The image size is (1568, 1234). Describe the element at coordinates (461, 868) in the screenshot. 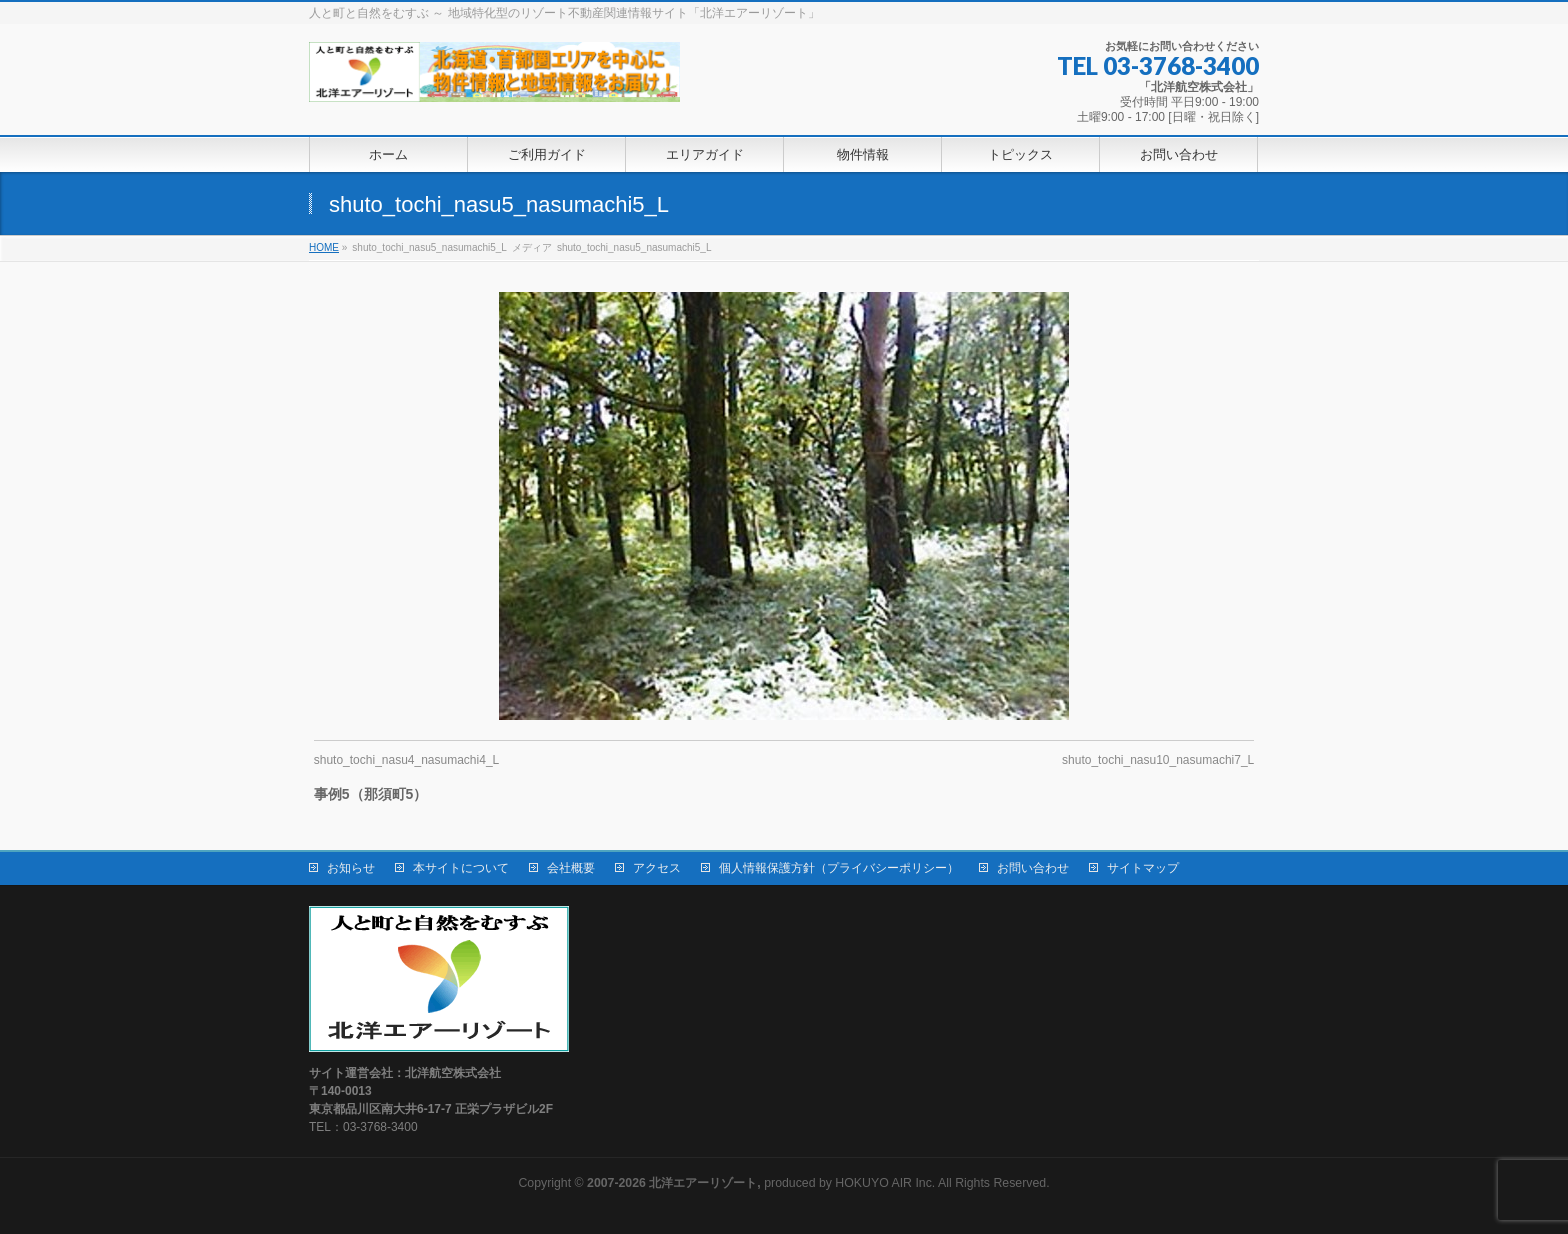

I see `本サイトについて` at that location.